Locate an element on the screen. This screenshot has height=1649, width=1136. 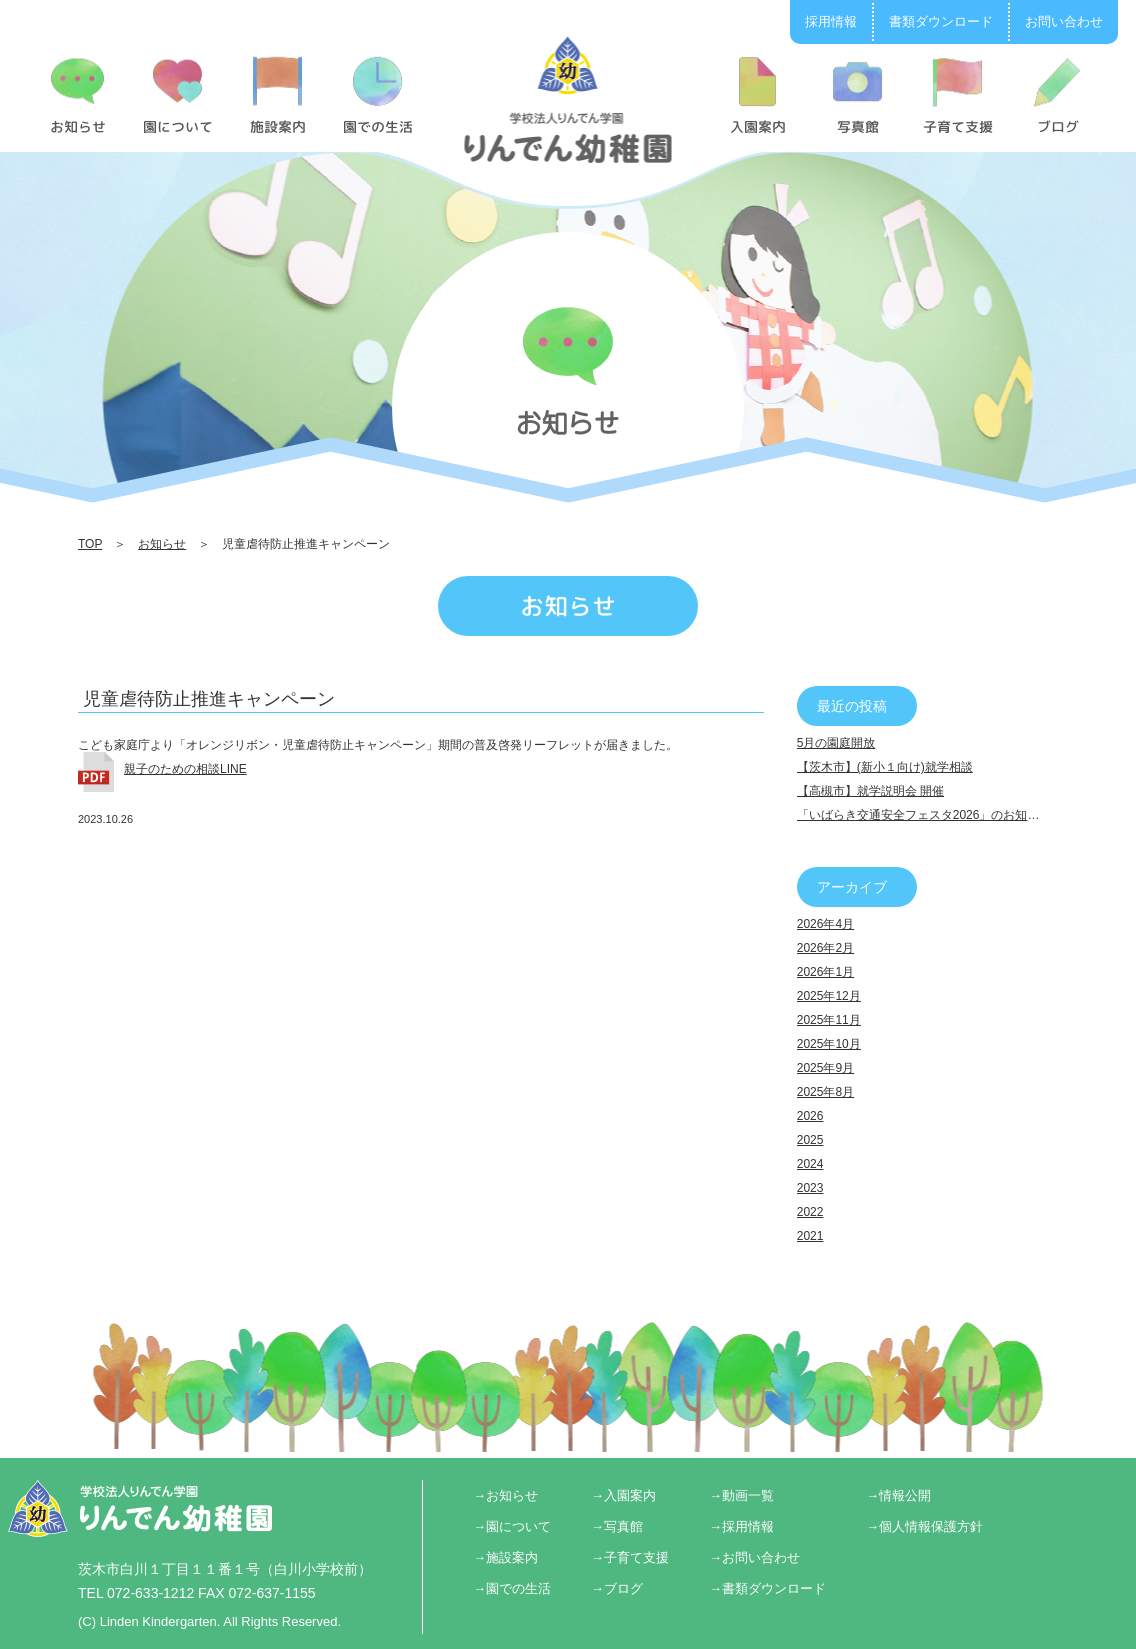
→書類ダウンロード is located at coordinates (767, 1588).